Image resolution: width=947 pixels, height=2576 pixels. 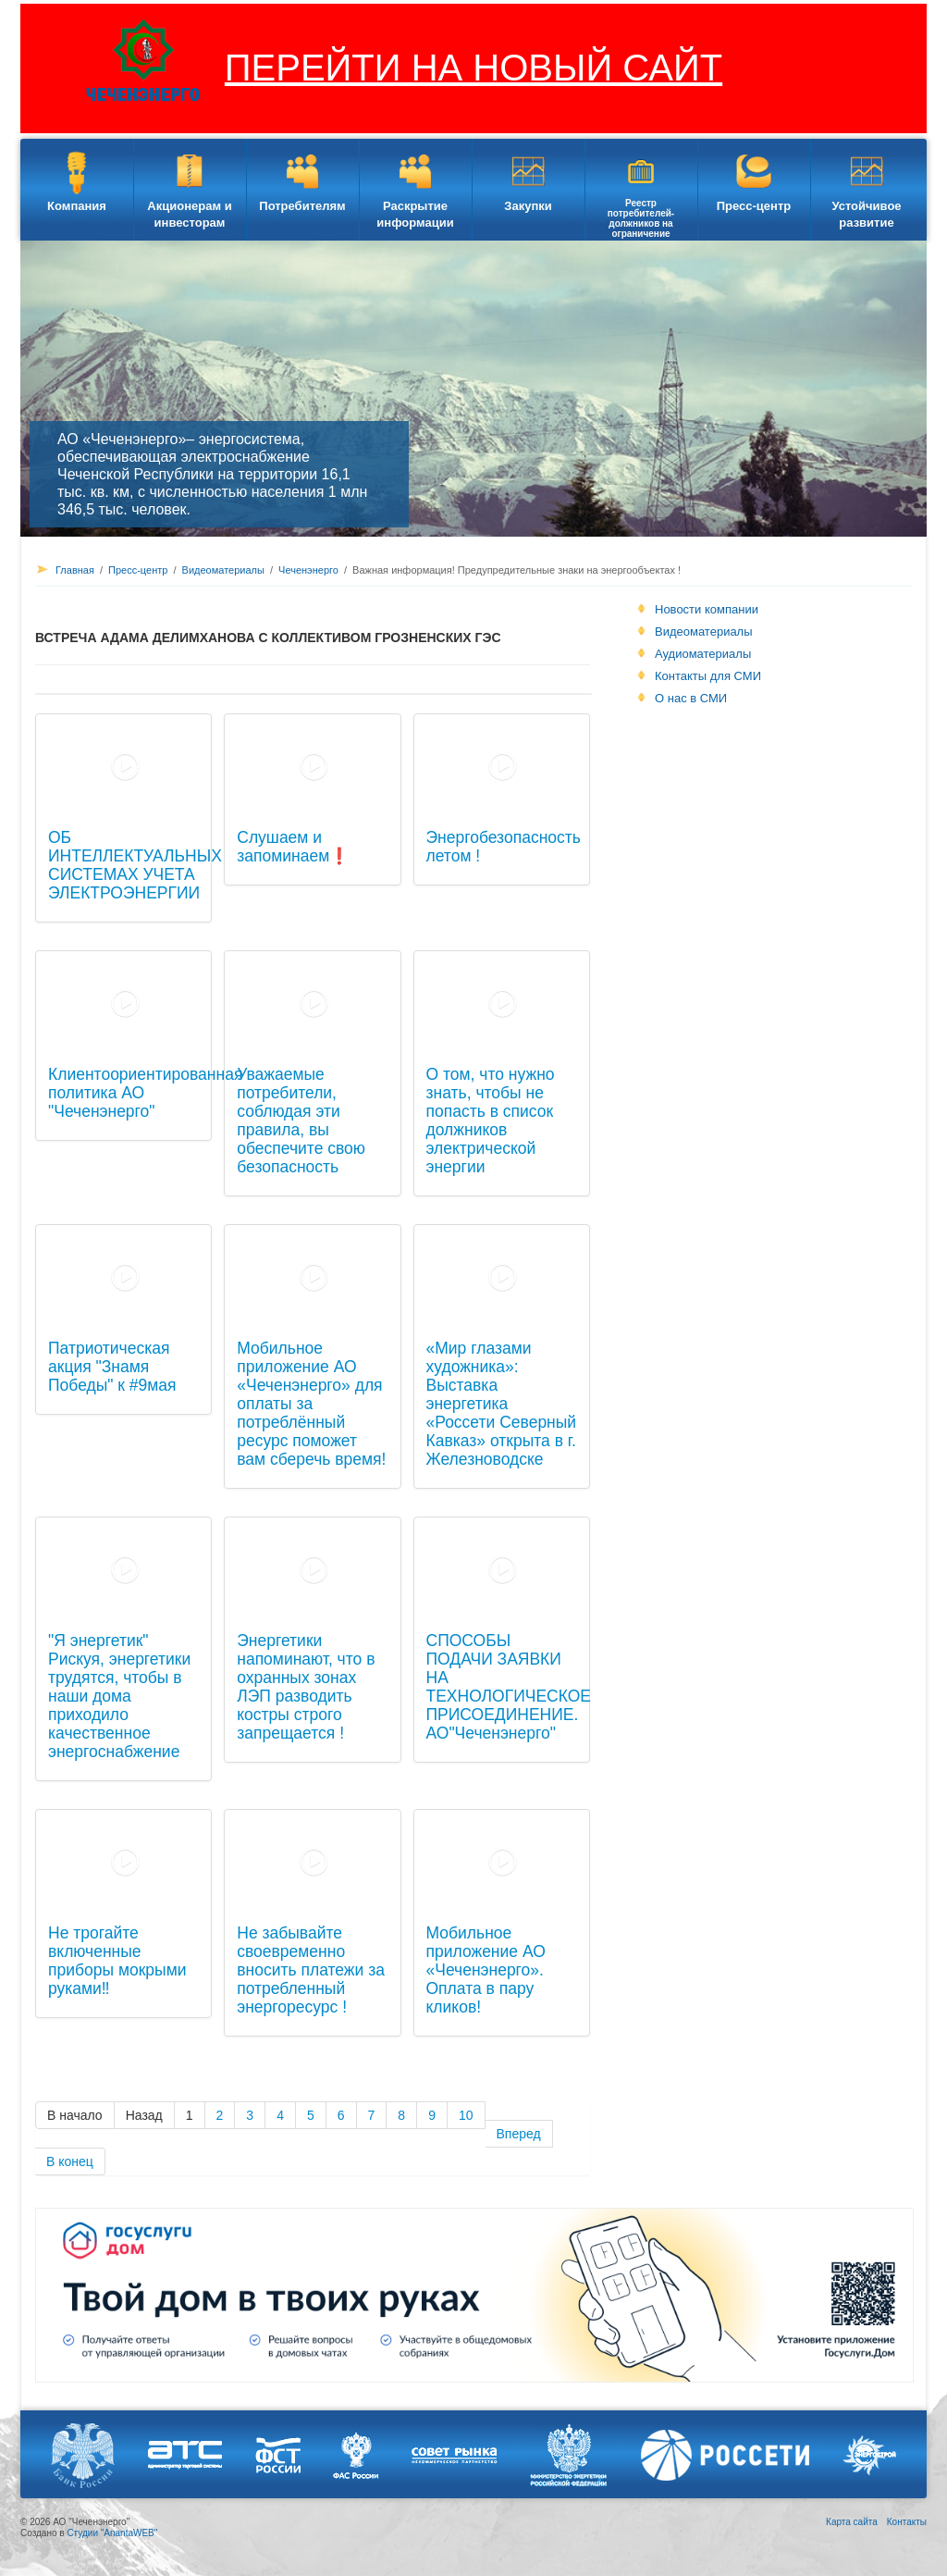 What do you see at coordinates (189, 214) in the screenshot?
I see `Акционерам и инвесторам` at bounding box center [189, 214].